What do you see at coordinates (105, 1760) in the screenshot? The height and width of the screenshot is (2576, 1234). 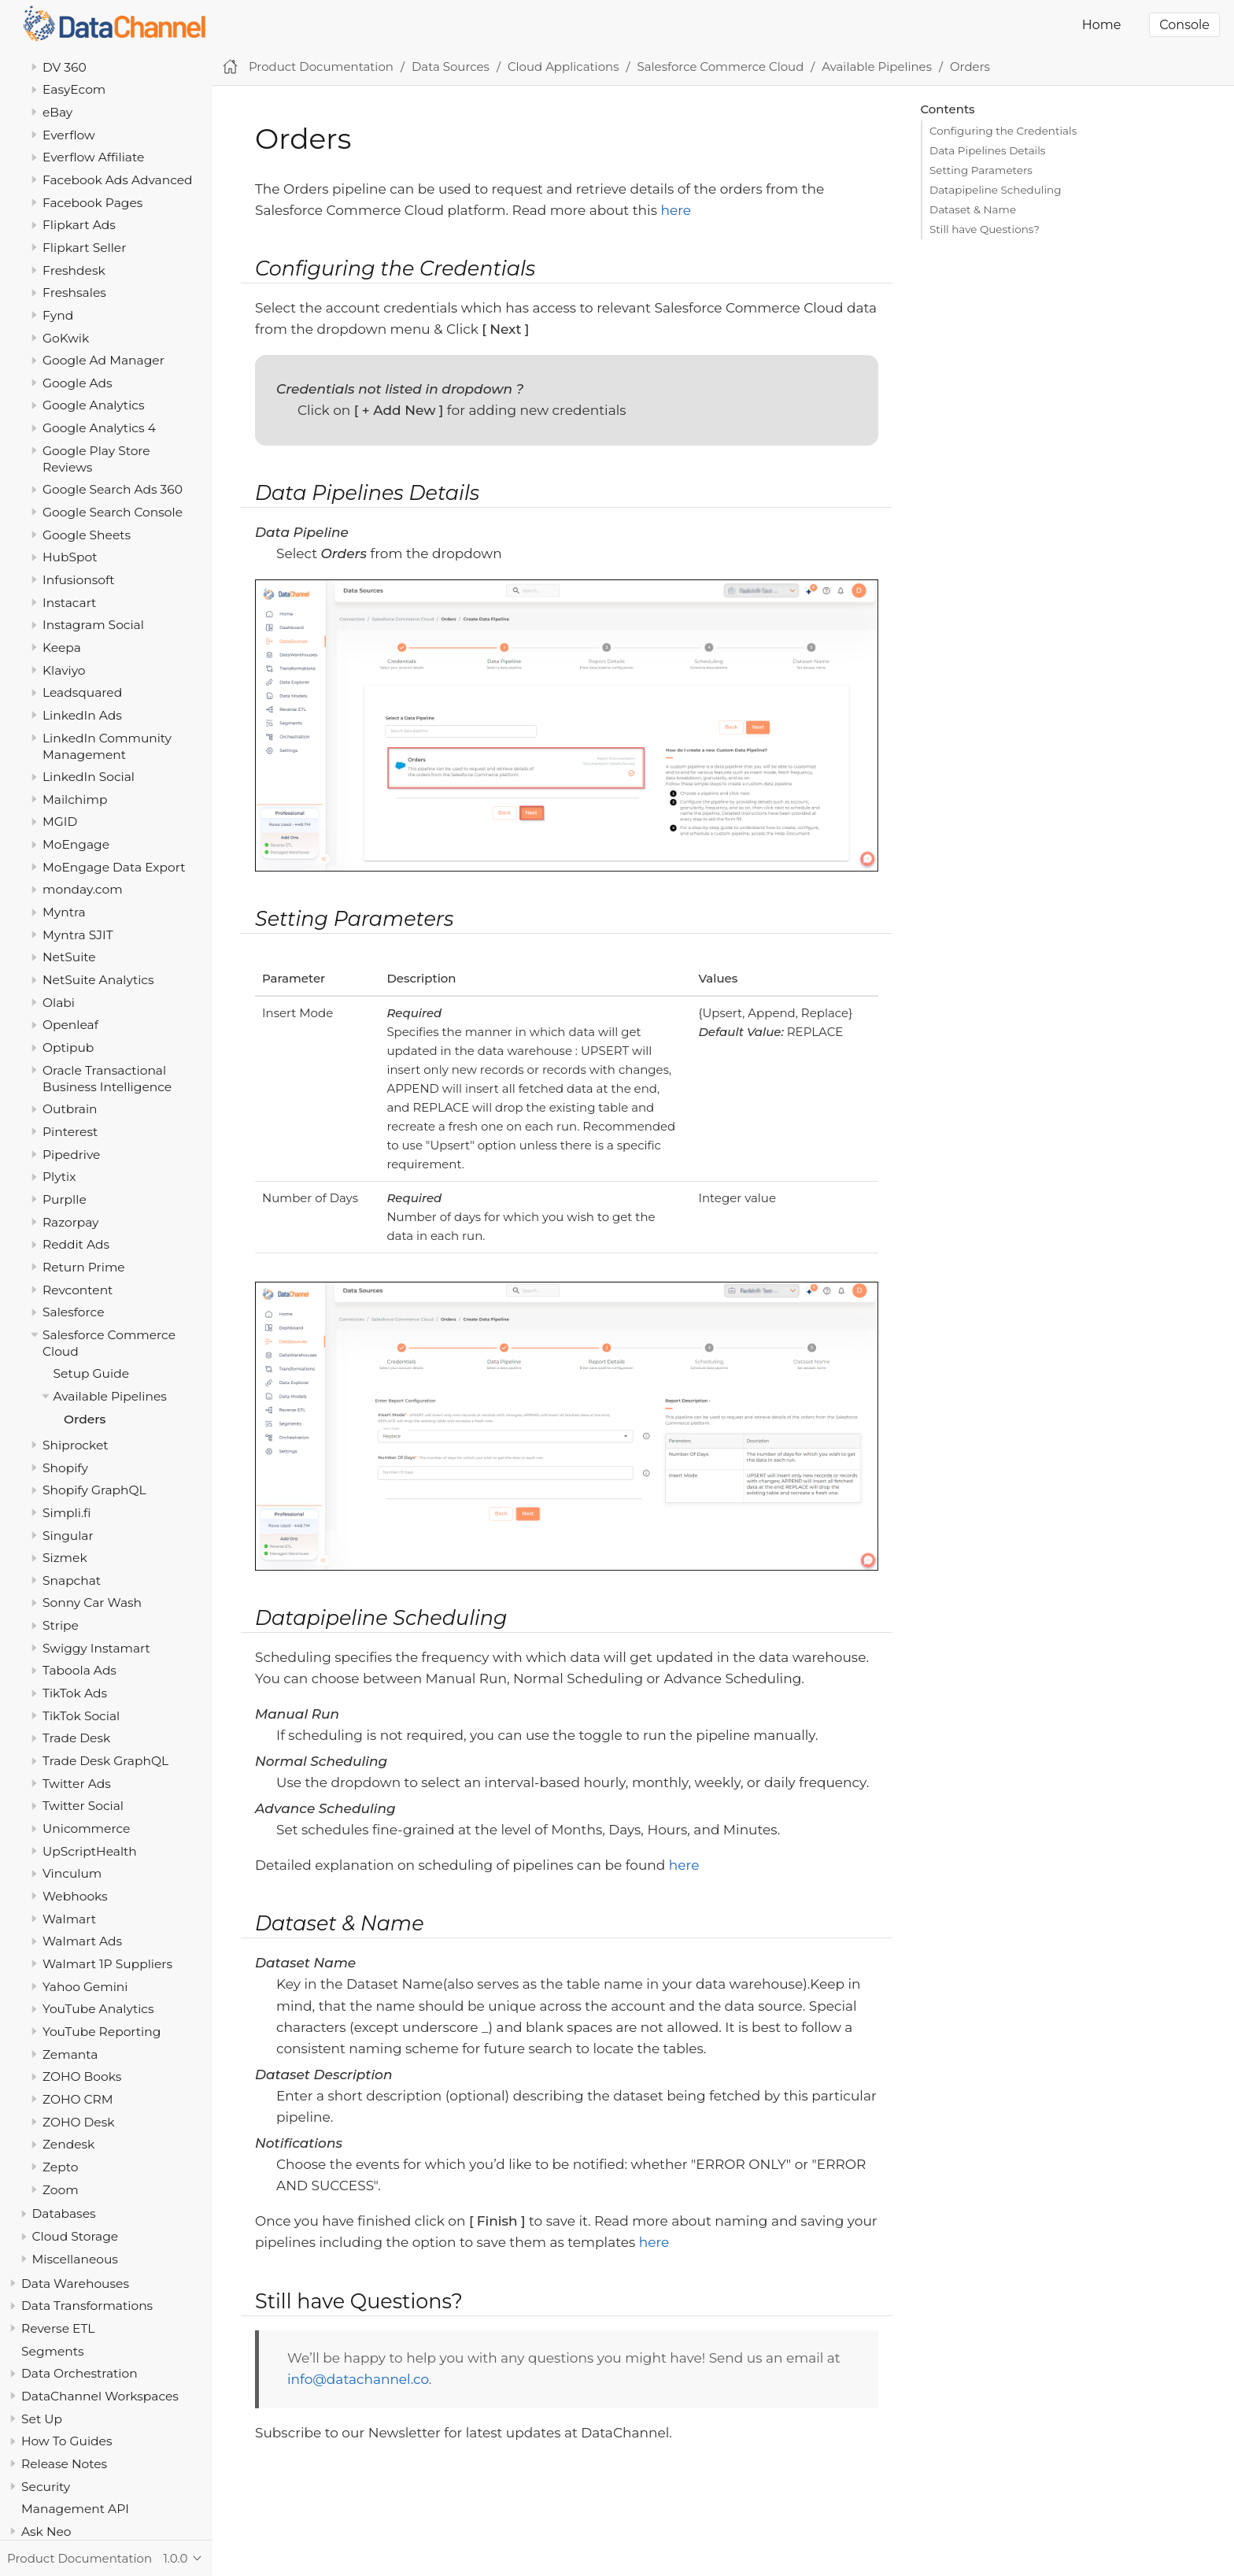 I see `Trade Desk GraphQL` at bounding box center [105, 1760].